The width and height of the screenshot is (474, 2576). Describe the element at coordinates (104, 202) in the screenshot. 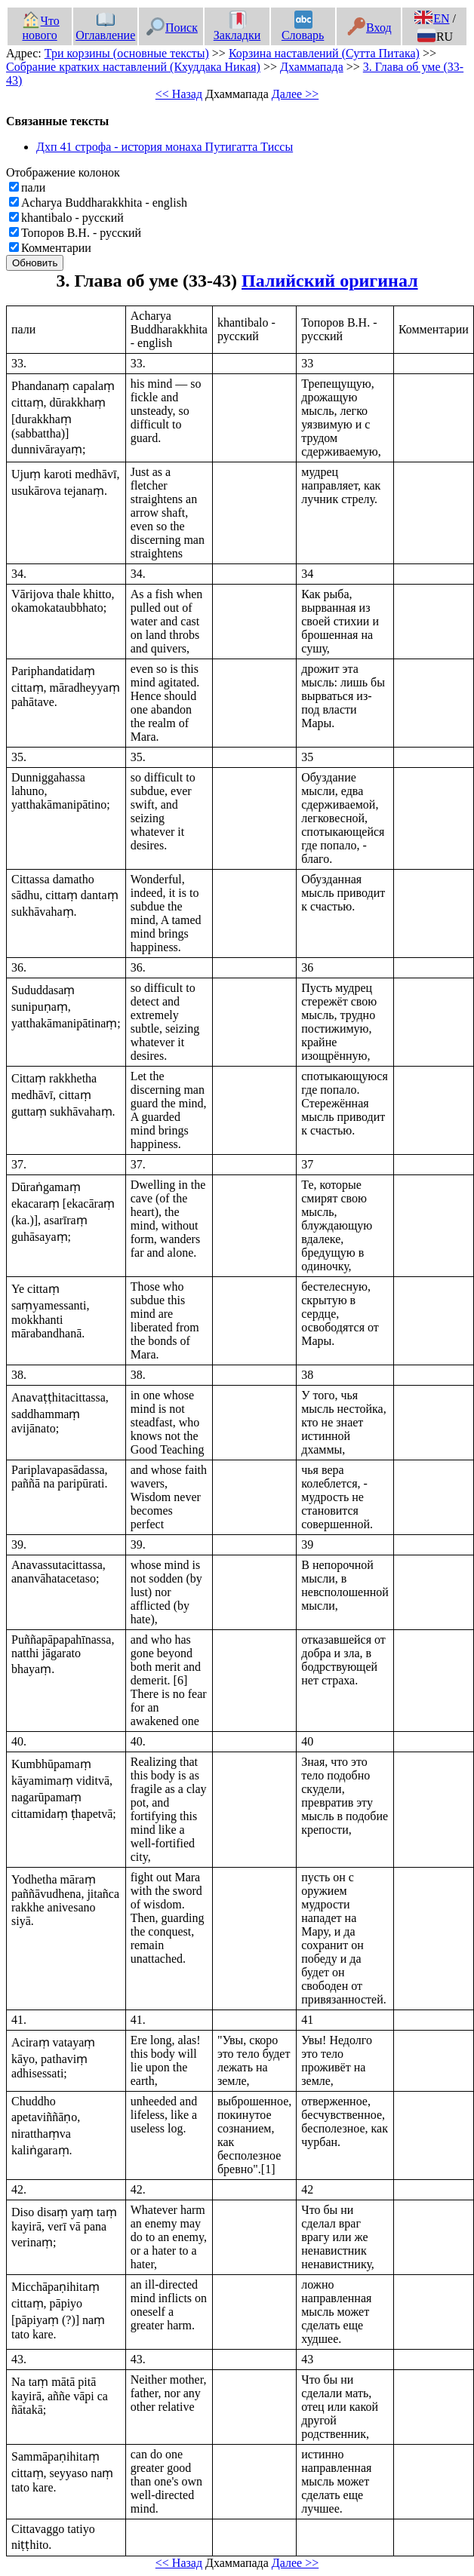

I see `Acharya Buddharakkhita - english` at that location.